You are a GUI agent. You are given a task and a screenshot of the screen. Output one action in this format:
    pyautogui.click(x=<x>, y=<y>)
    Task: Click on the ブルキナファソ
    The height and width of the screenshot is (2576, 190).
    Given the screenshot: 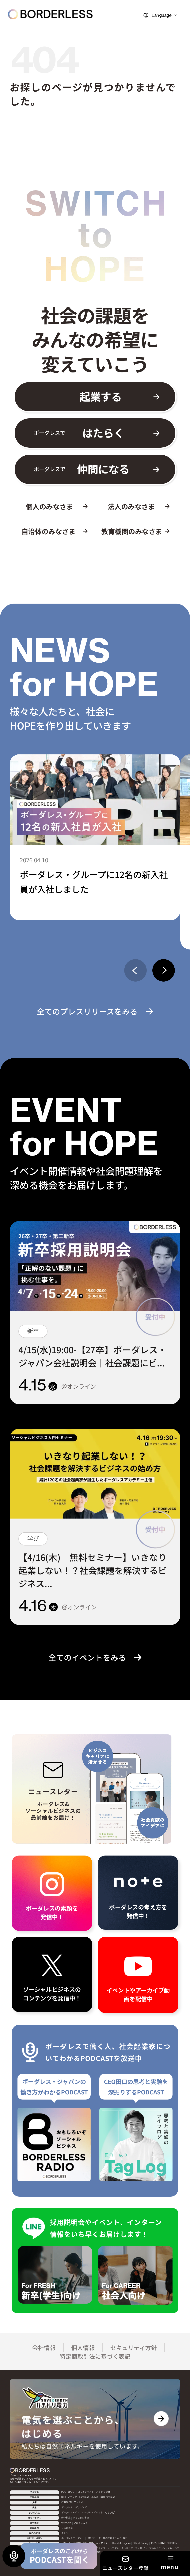 What is the action you would take?
    pyautogui.click(x=157, y=2548)
    